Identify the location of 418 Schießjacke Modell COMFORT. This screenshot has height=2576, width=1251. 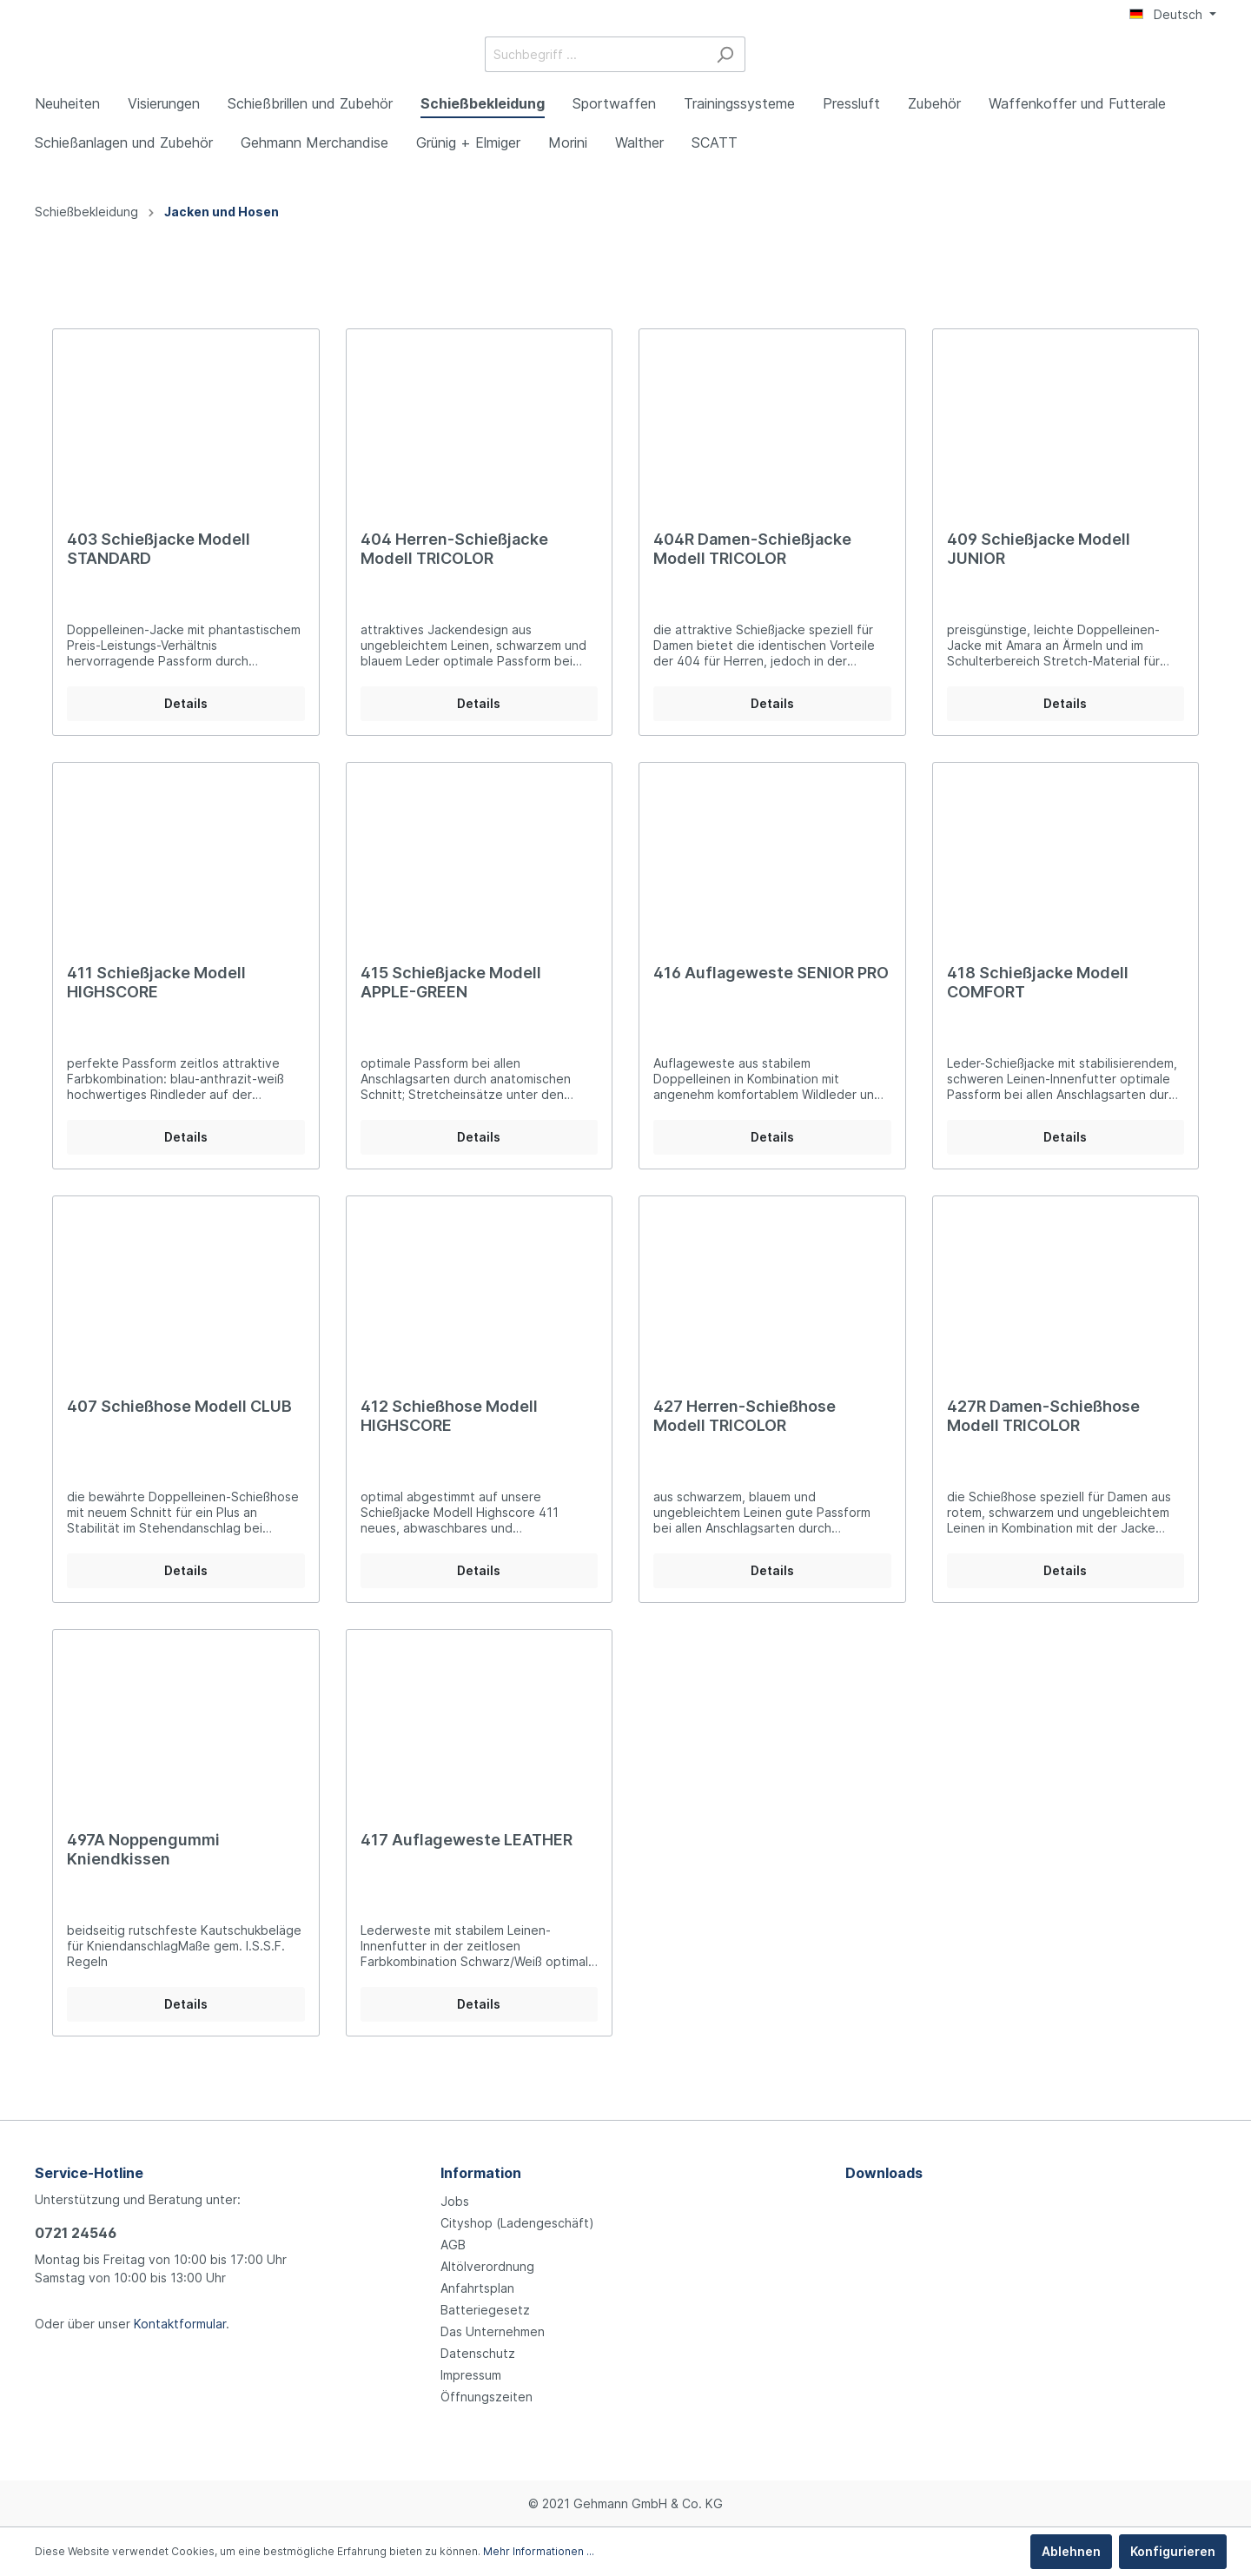
(1038, 1004).